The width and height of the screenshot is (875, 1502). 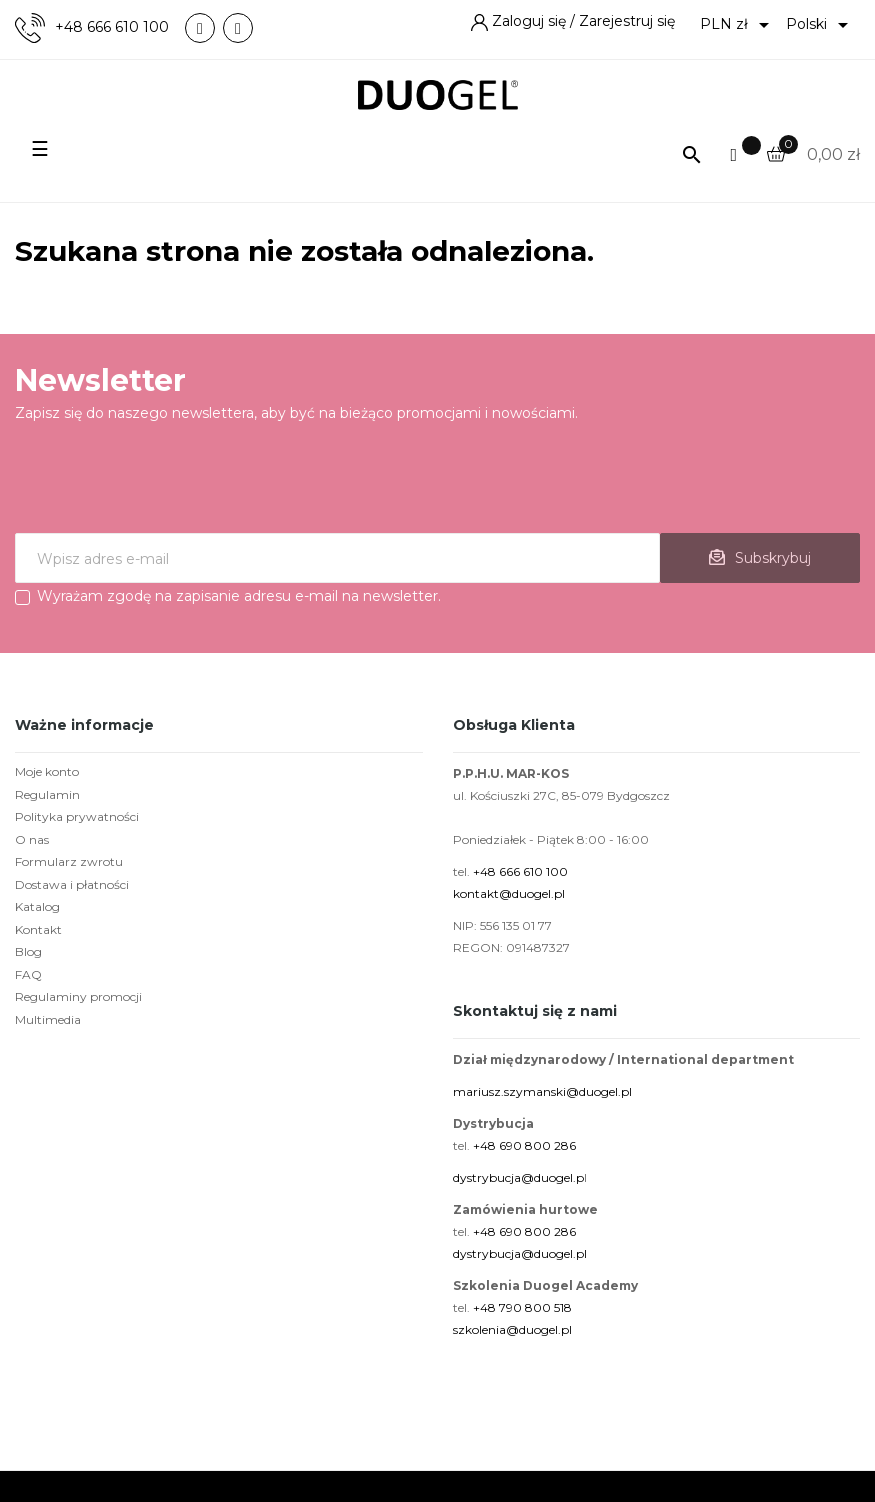 What do you see at coordinates (32, 839) in the screenshot?
I see `O nas` at bounding box center [32, 839].